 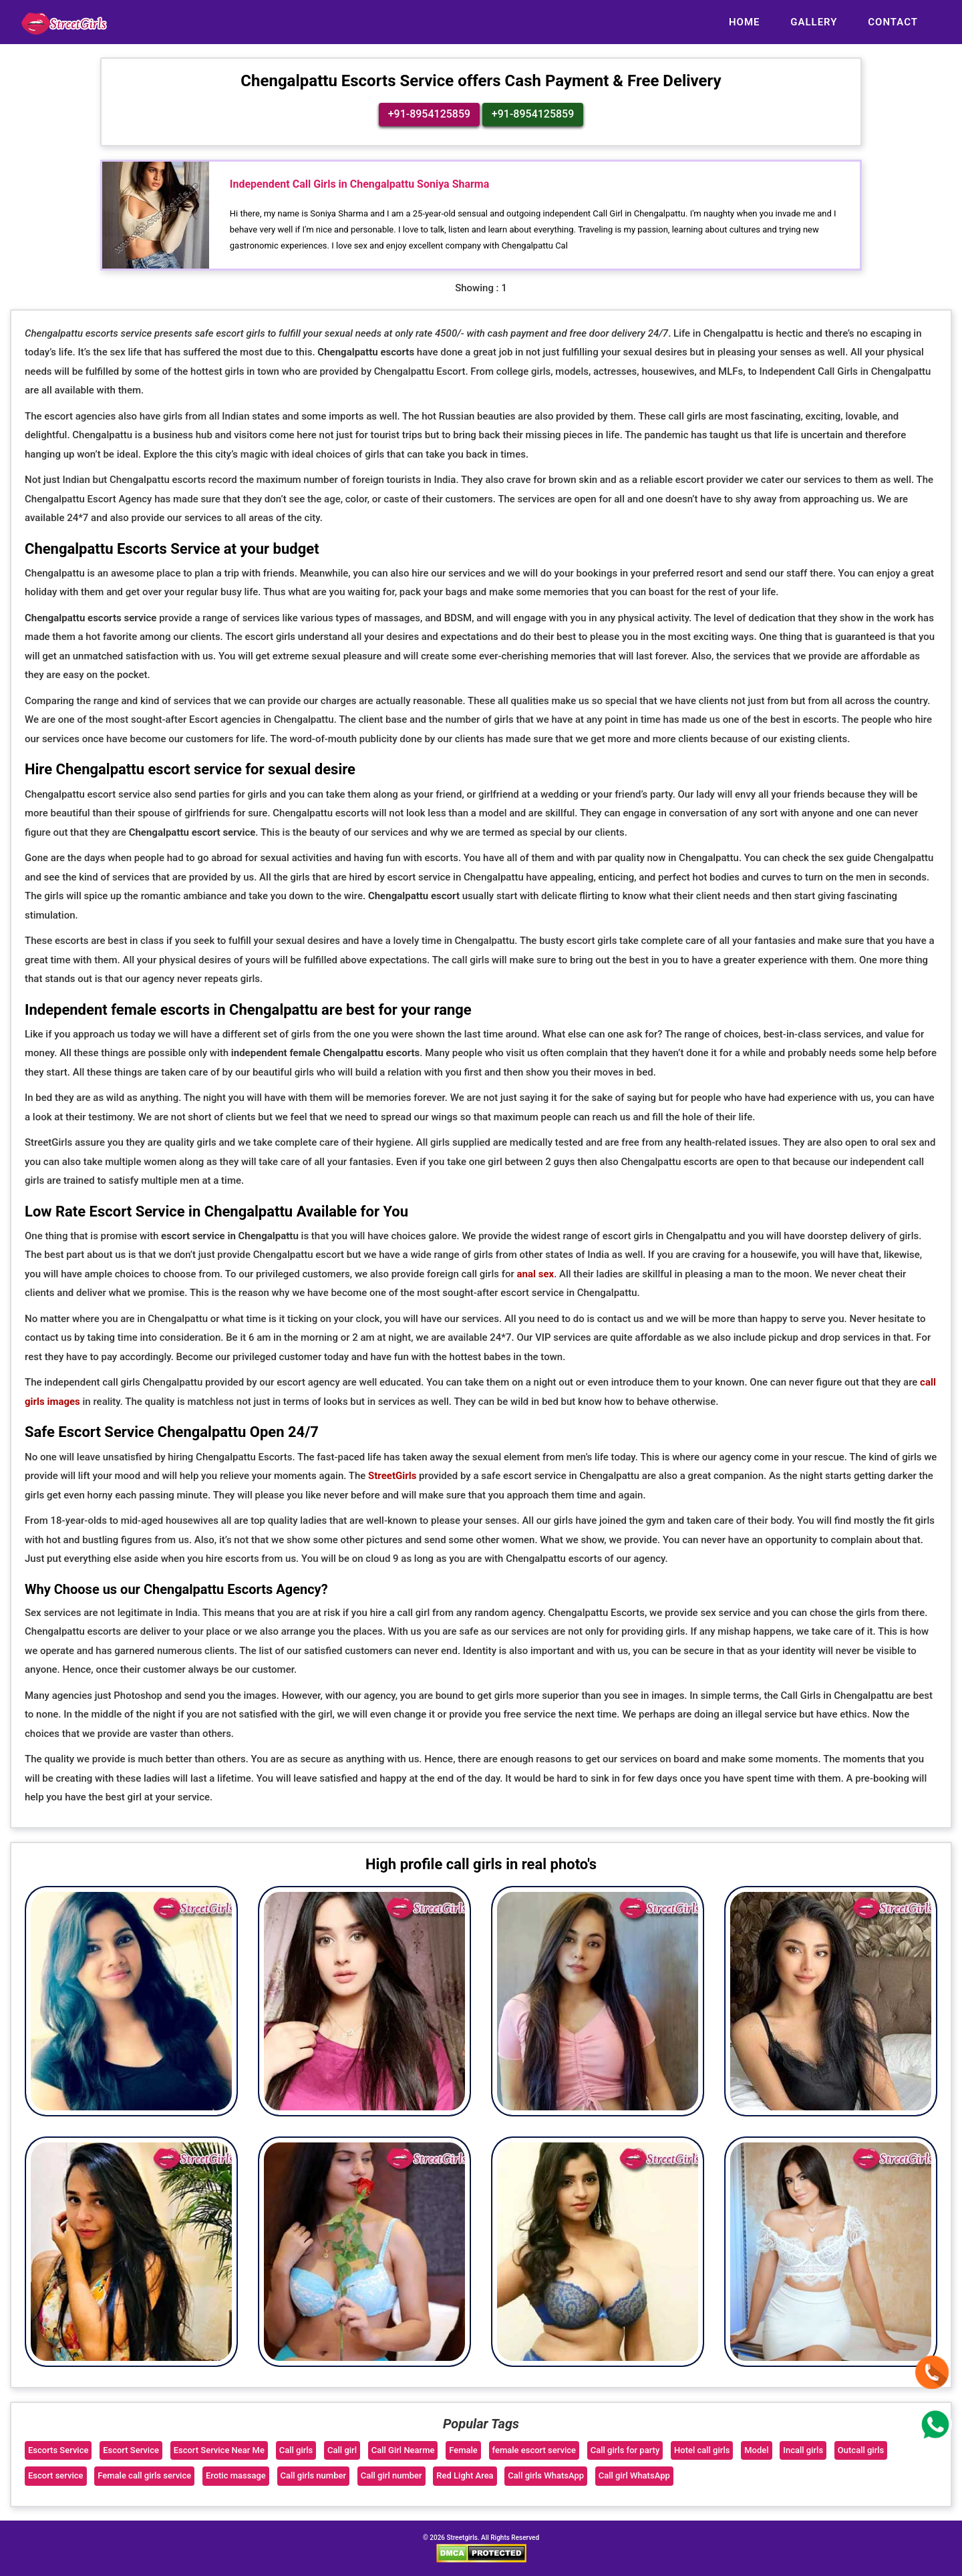 I want to click on Female call girls service, so click(x=144, y=2476).